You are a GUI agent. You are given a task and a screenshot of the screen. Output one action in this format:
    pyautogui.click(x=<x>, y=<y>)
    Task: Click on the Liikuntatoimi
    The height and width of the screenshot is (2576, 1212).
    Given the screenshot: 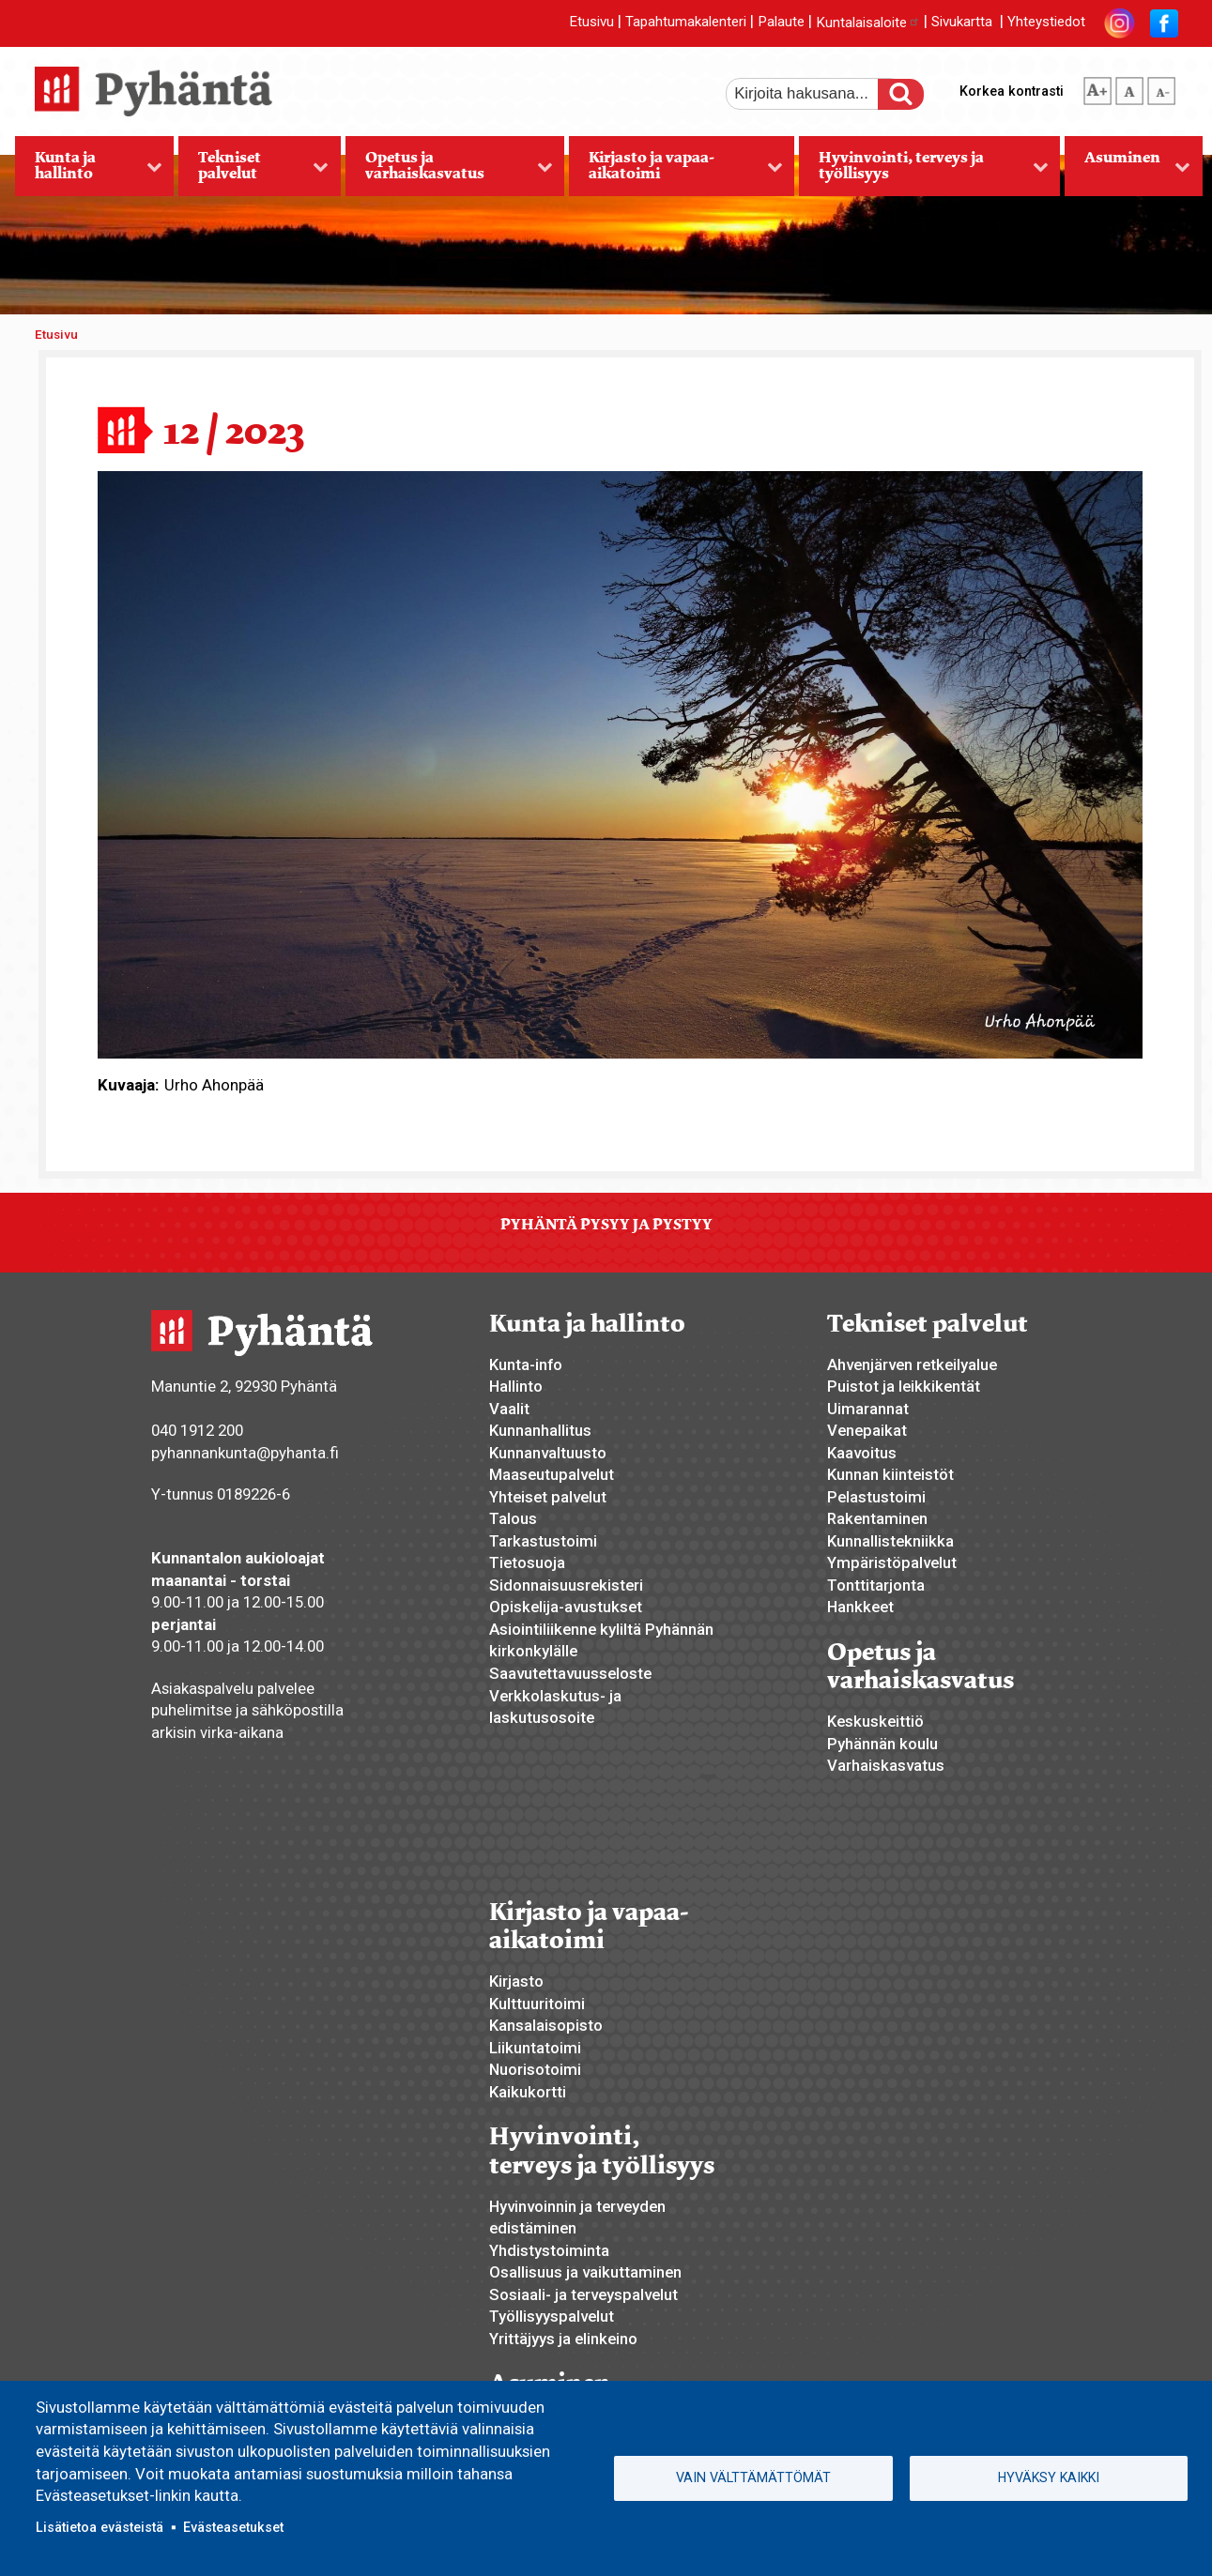 What is the action you would take?
    pyautogui.click(x=535, y=2047)
    